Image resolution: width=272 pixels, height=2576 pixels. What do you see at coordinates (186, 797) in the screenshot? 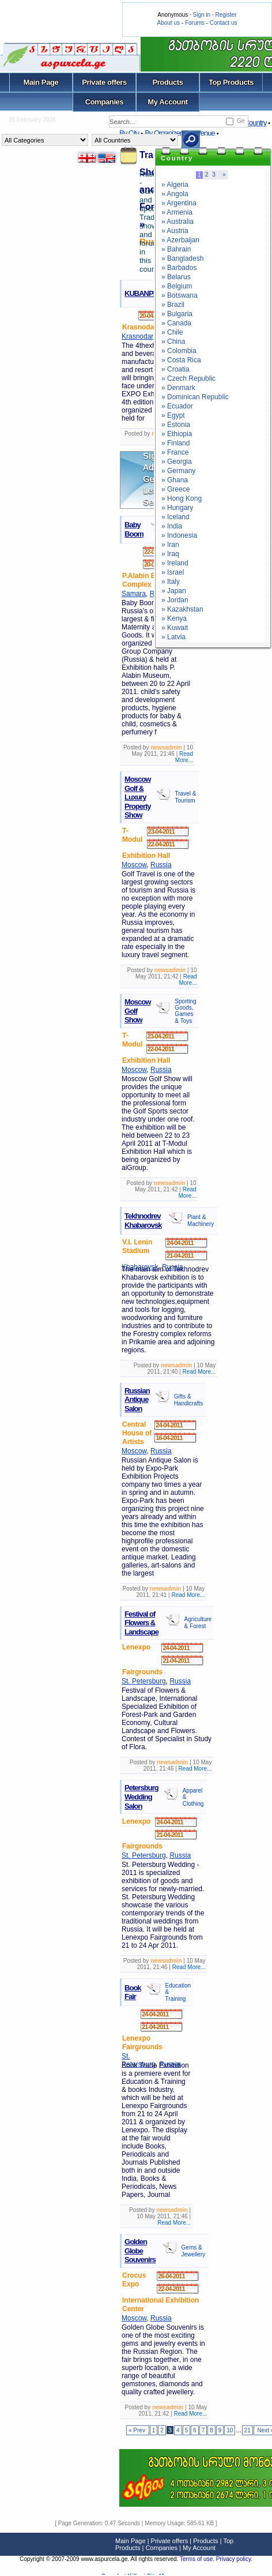
I see `Travel & Tourism` at bounding box center [186, 797].